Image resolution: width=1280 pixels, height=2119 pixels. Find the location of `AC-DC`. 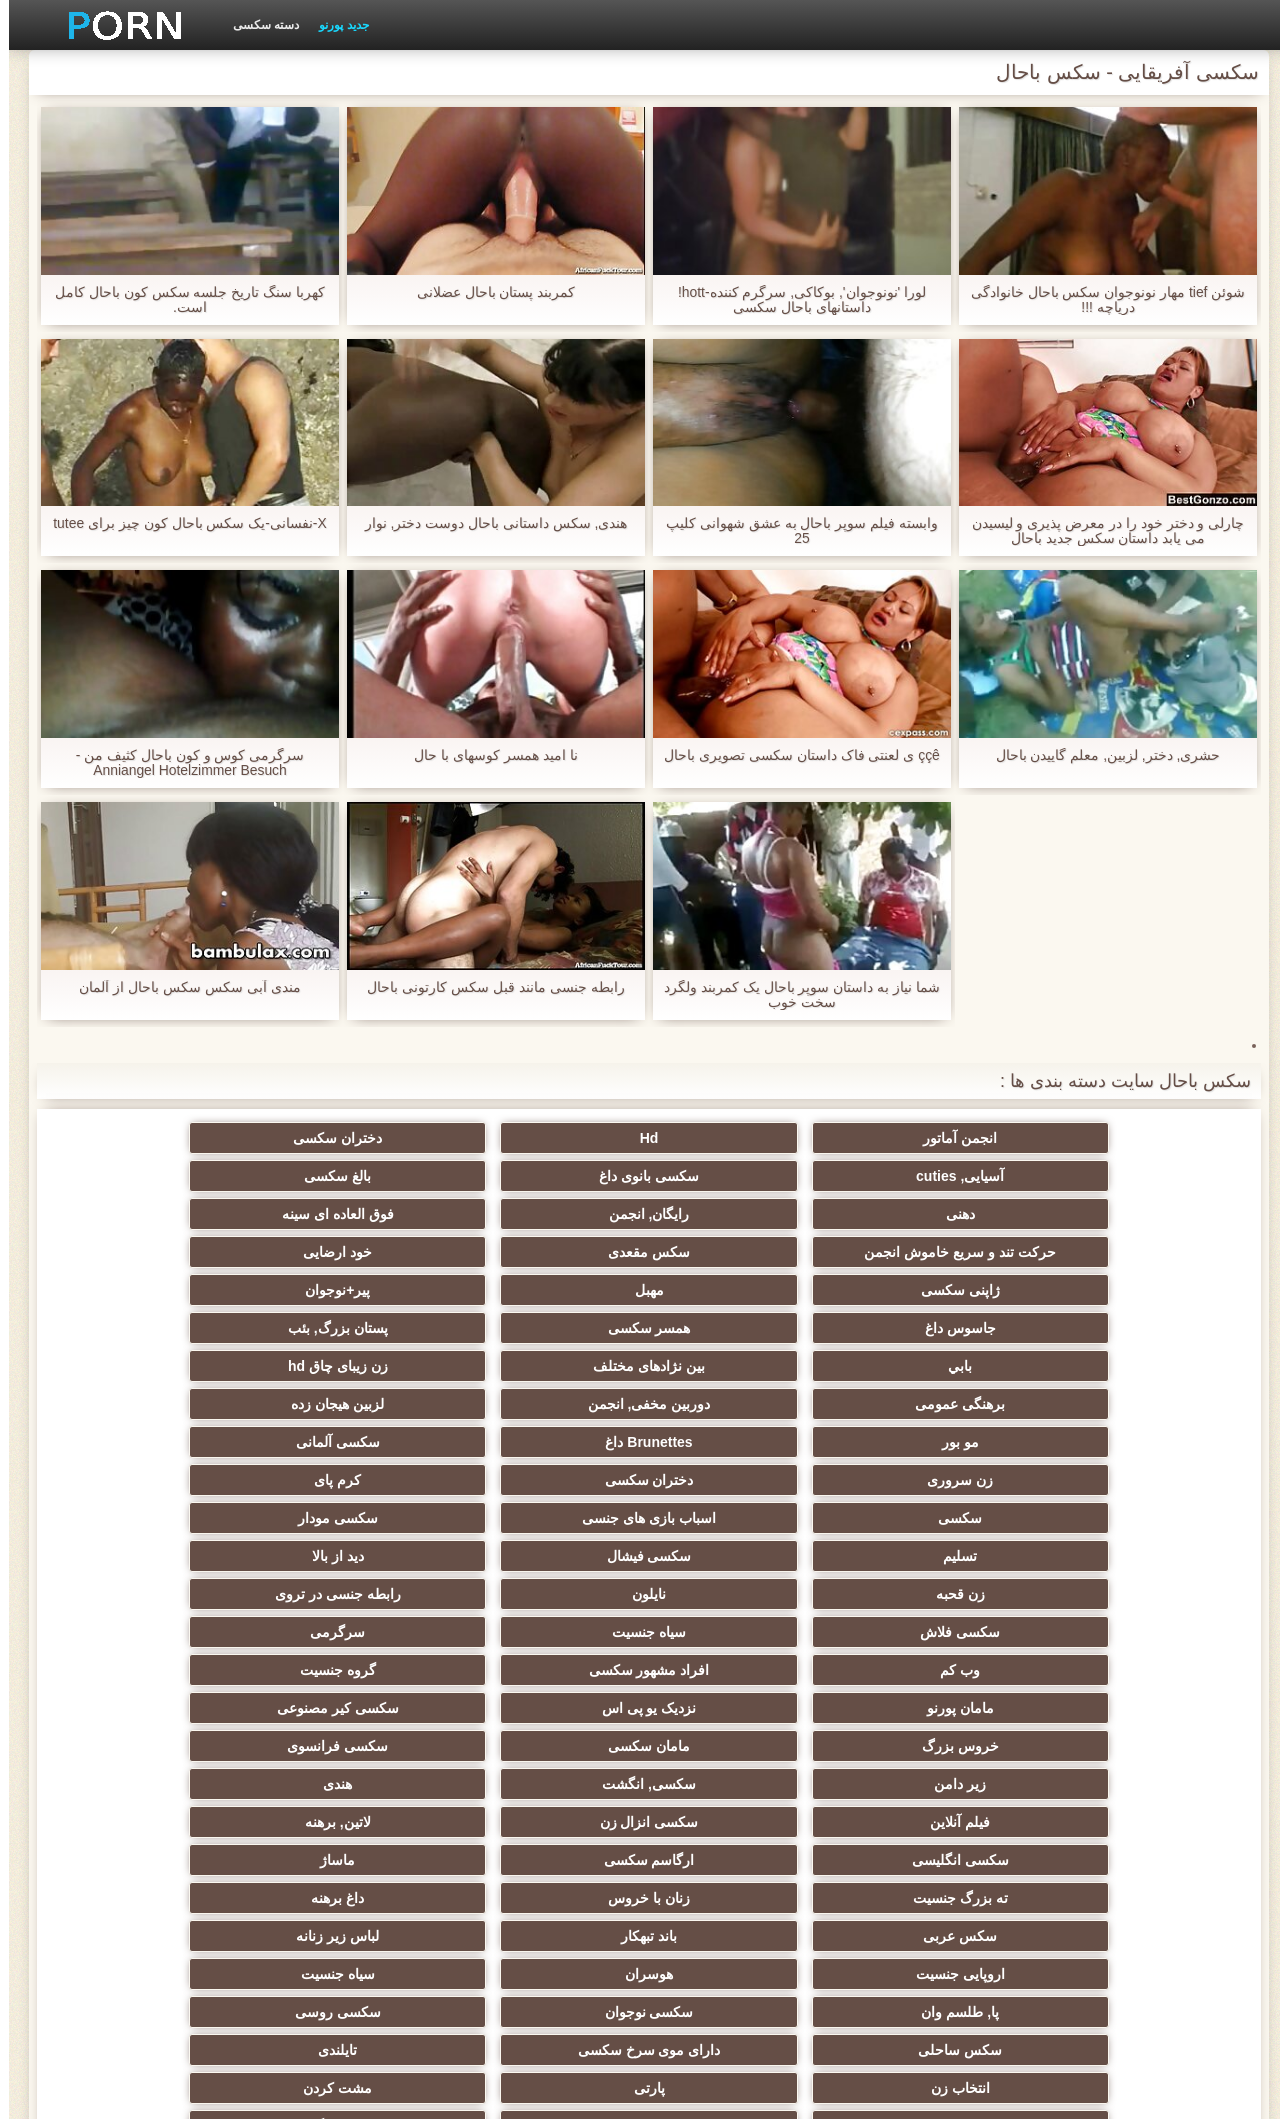

AC-DC is located at coordinates (1129, 1776).